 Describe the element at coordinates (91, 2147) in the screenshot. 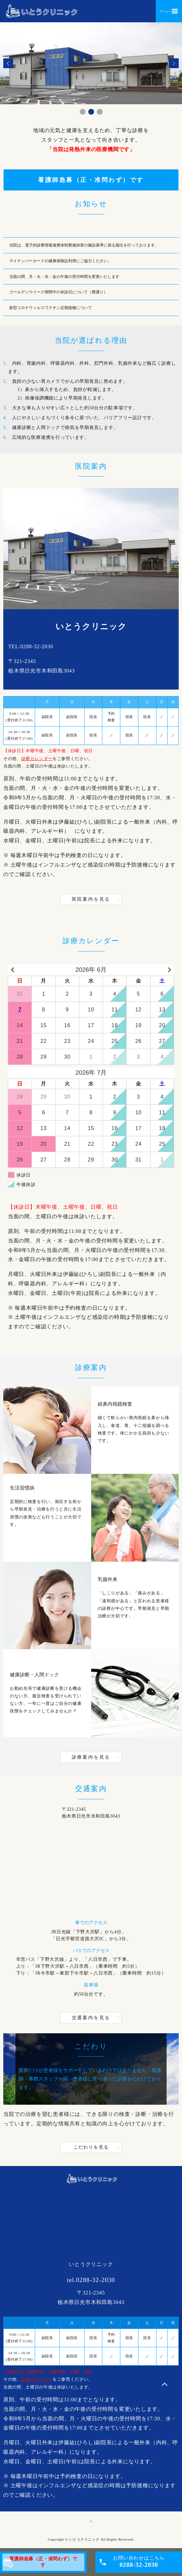

I see `こだわりを見る` at that location.